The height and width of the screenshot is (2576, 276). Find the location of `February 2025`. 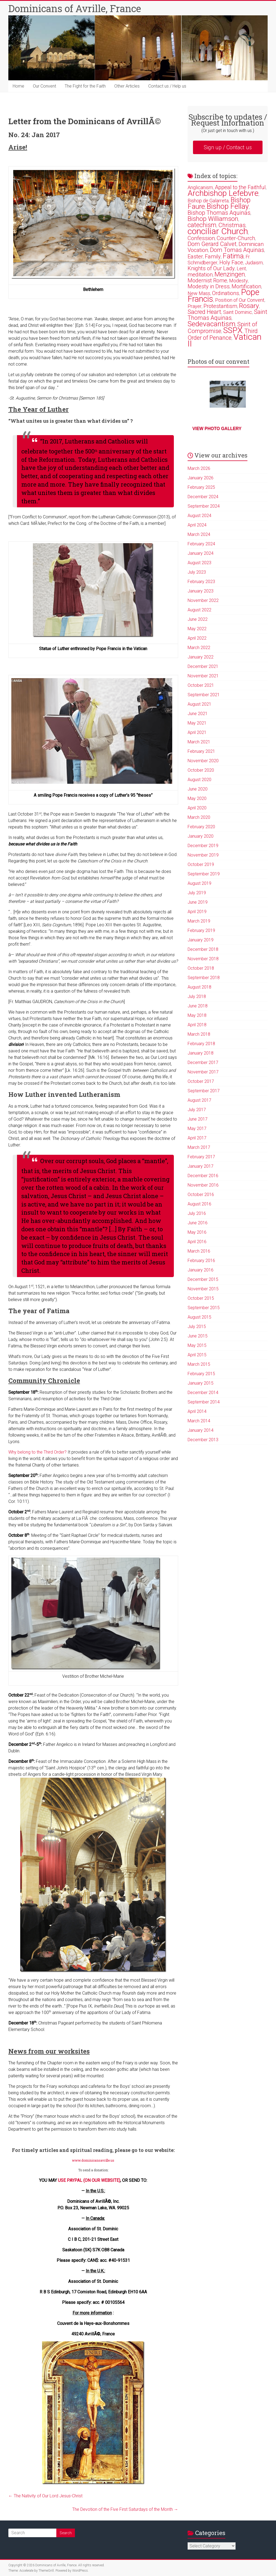

February 2025 is located at coordinates (201, 487).